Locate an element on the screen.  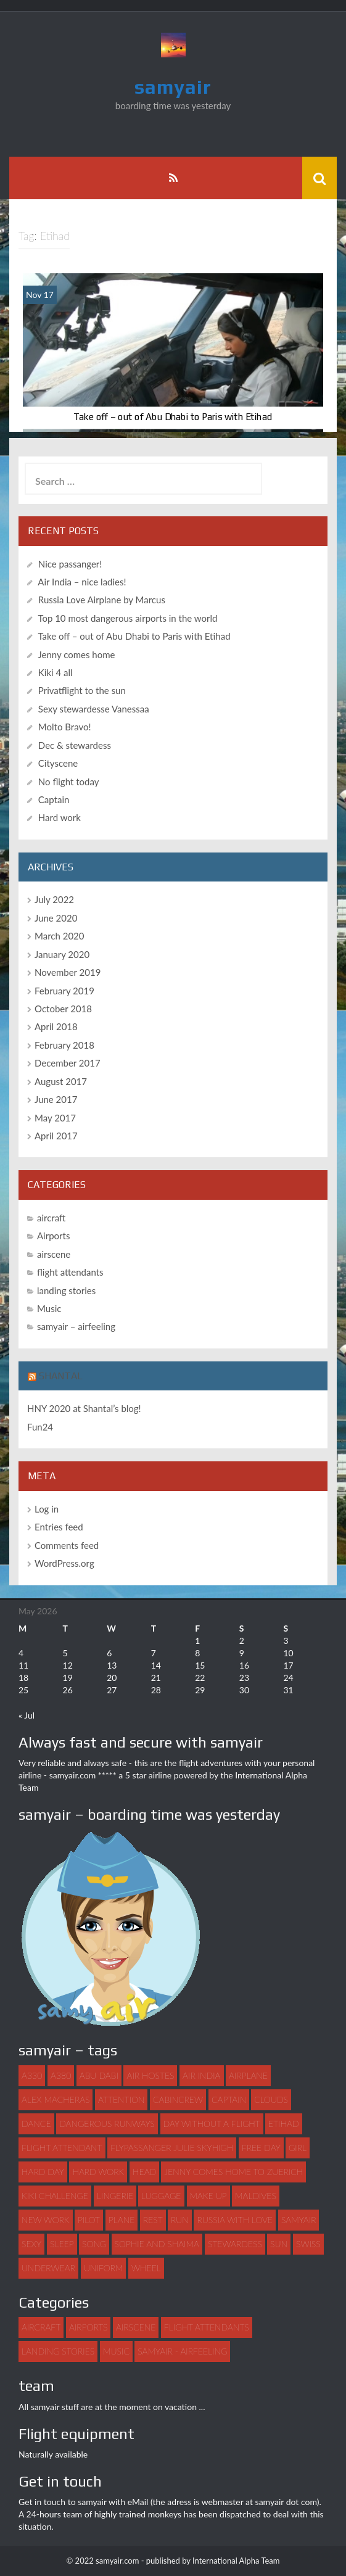
samyair [samyair (6 items)] is located at coordinates (298, 2220).